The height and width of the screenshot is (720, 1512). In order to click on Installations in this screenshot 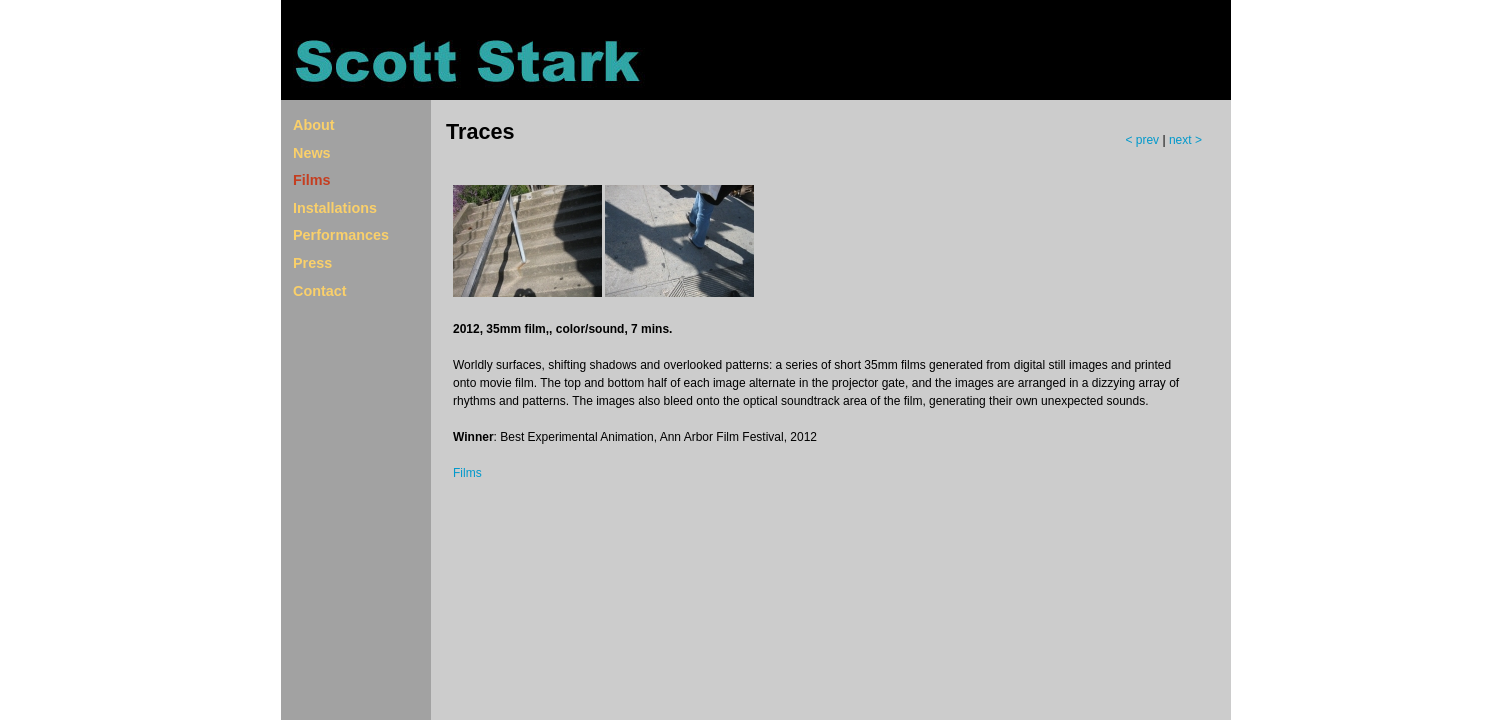, I will do `click(335, 208)`.